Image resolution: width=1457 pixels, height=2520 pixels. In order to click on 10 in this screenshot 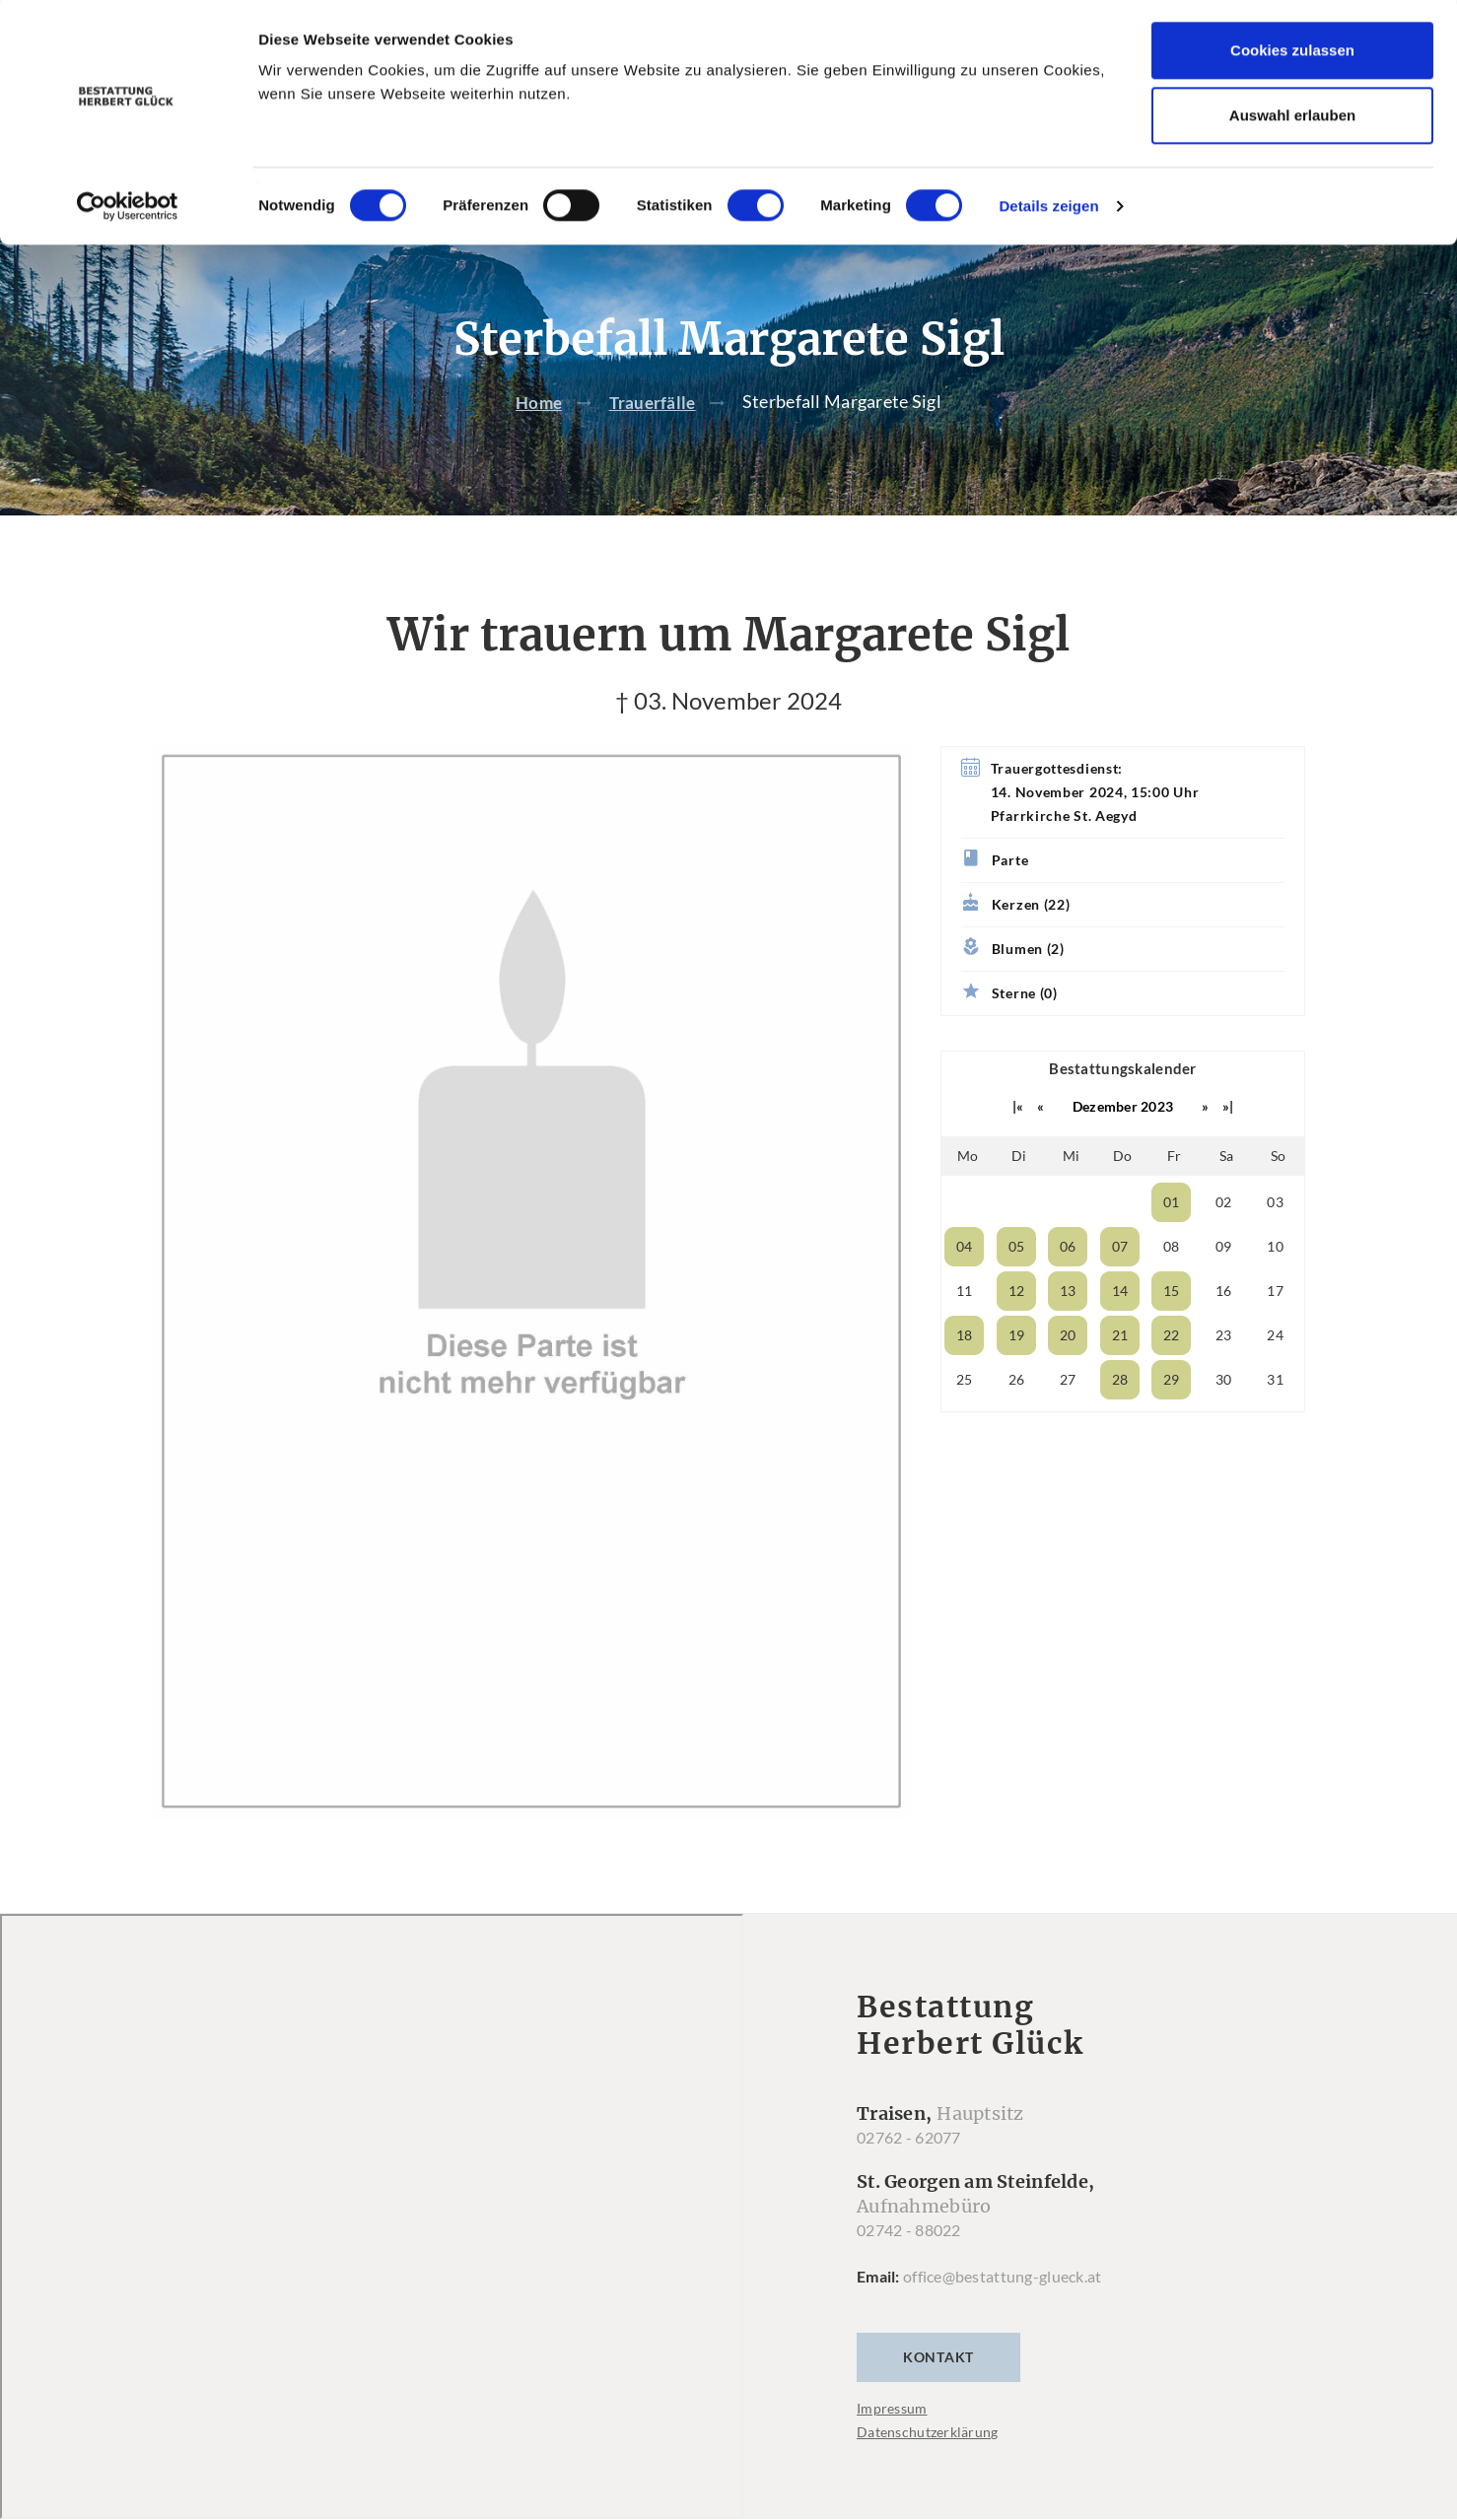, I will do `click(1275, 1285)`.